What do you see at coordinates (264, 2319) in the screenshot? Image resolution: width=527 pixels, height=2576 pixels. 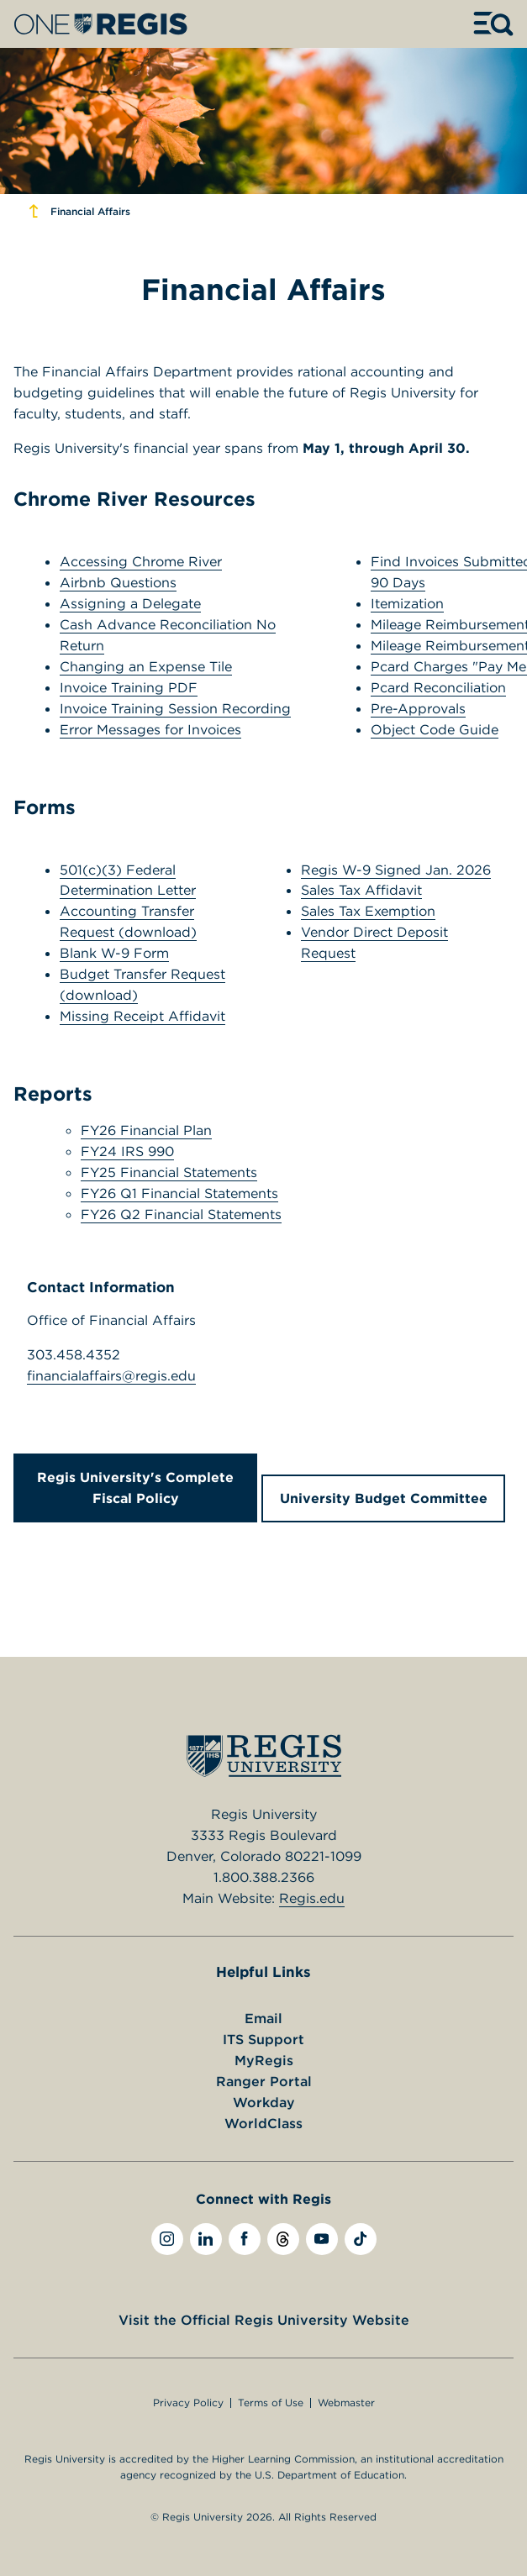 I see `Visit the Official Regis University Website` at bounding box center [264, 2319].